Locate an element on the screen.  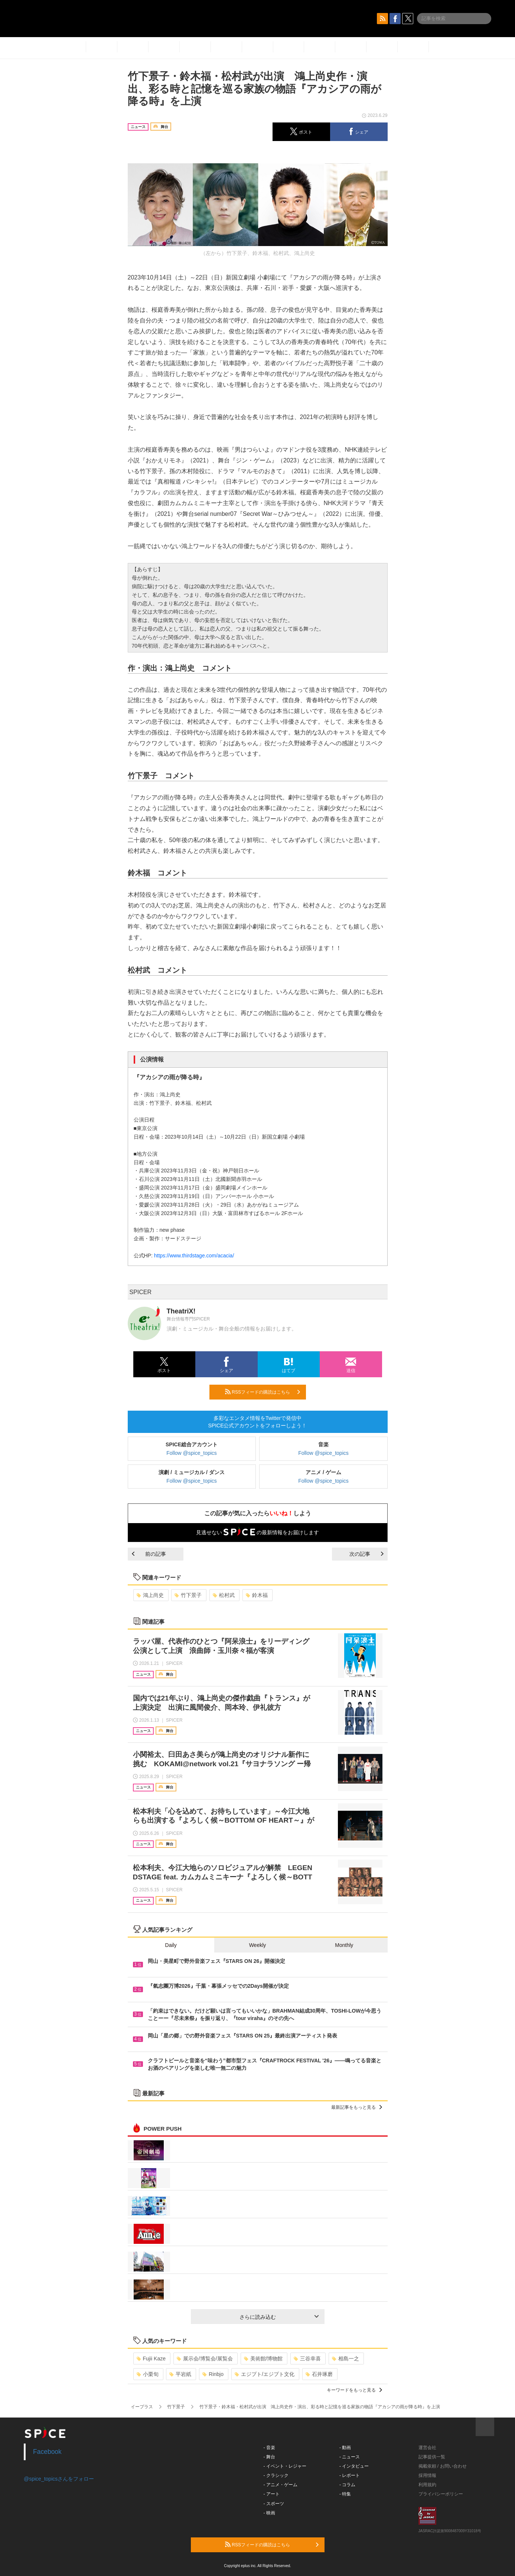
石井琢磨 is located at coordinates (319, 2374).